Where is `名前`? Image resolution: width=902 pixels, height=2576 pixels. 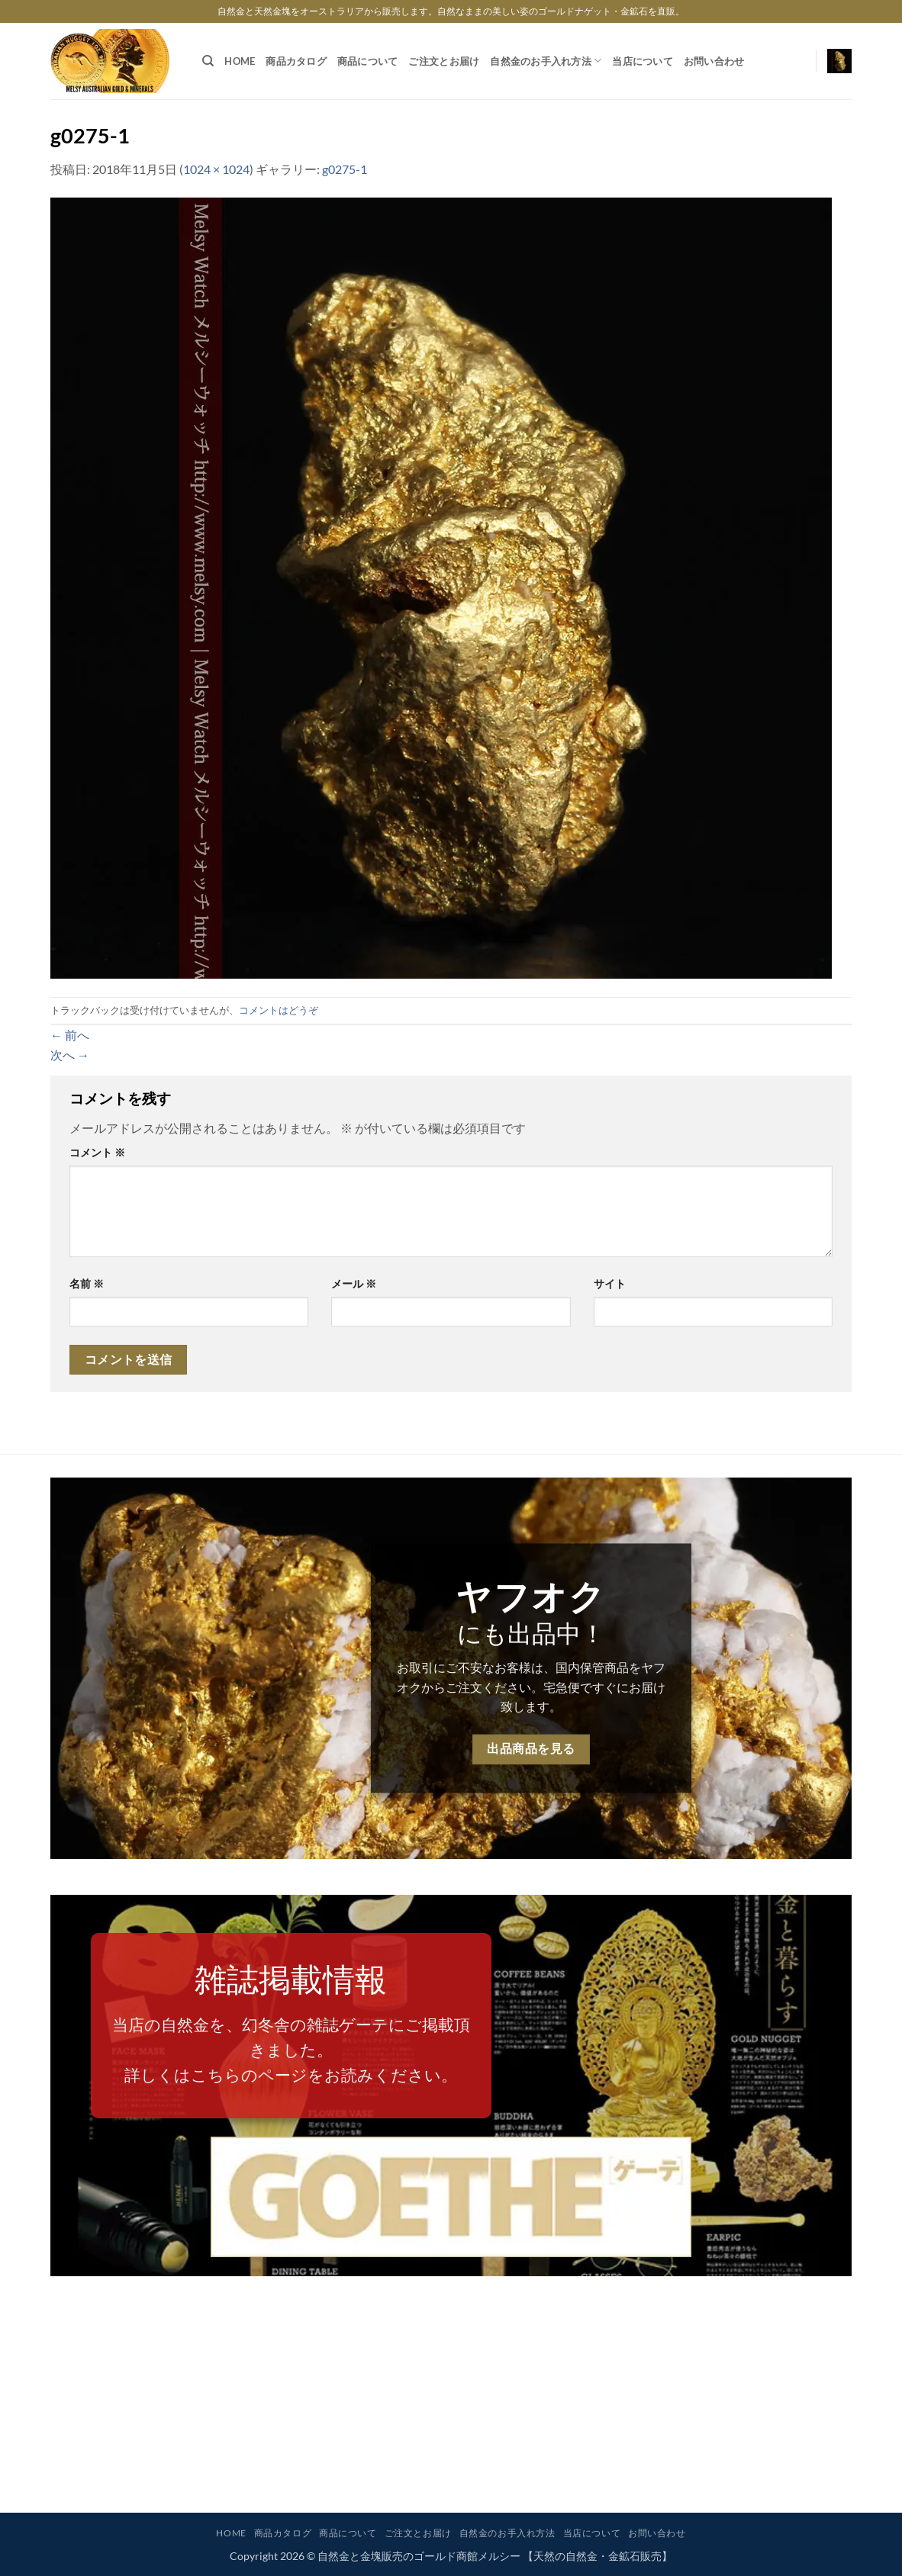 名前 is located at coordinates (86, 1283).